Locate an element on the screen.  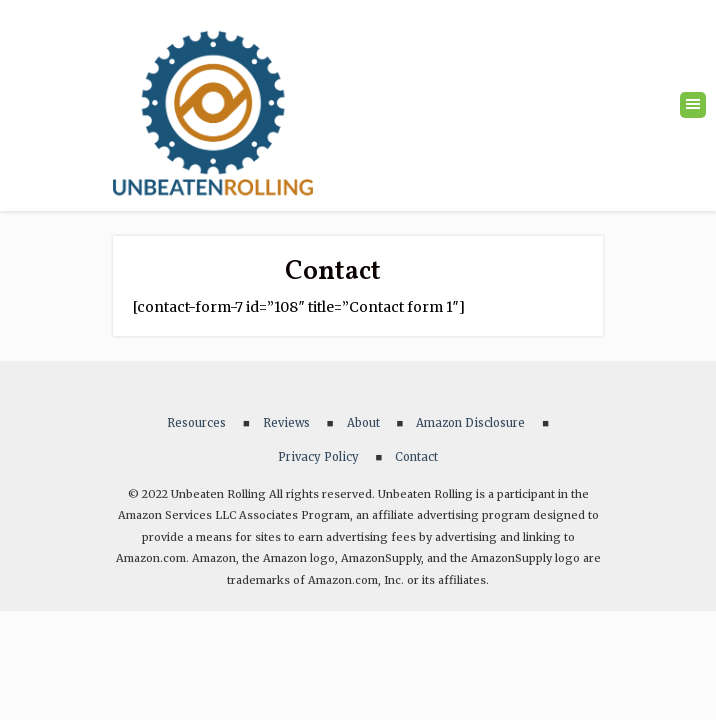
Contact is located at coordinates (416, 457).